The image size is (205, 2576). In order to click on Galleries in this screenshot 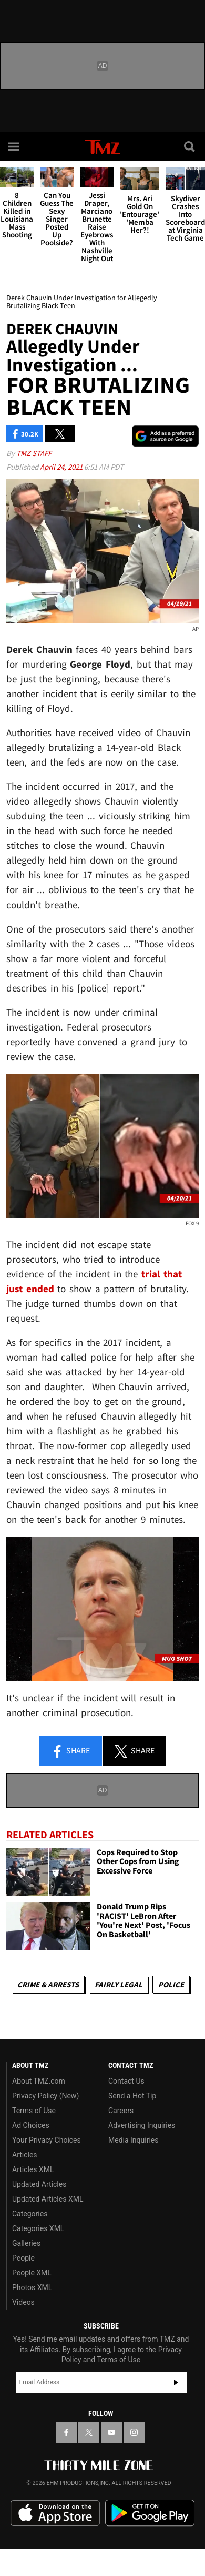, I will do `click(26, 2243)`.